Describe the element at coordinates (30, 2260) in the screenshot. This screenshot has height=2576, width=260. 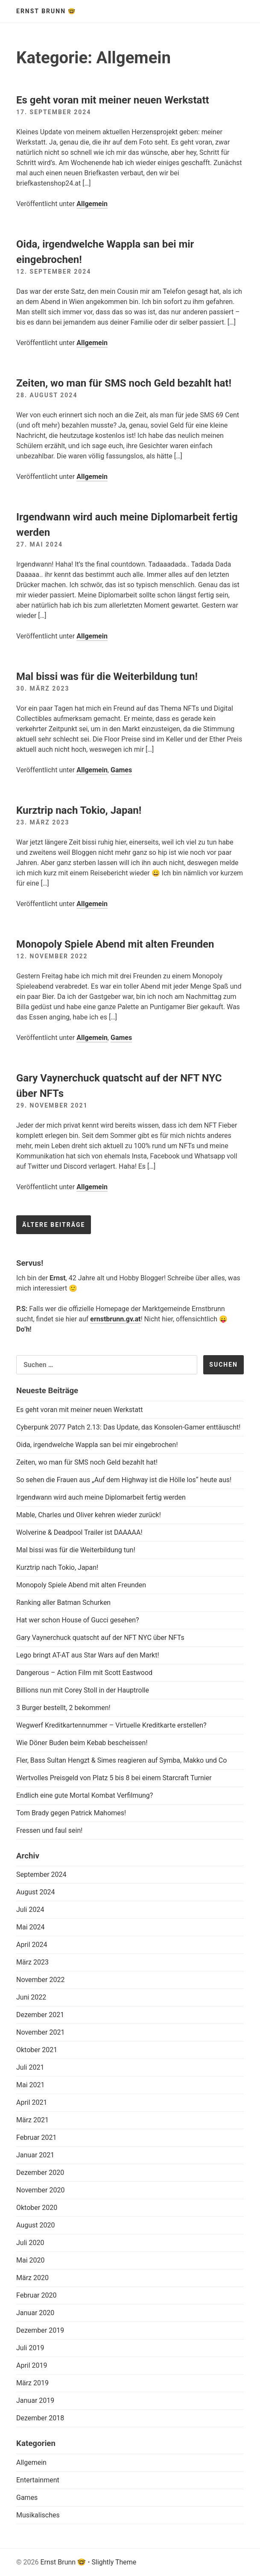
I see `Mai 2020` at that location.